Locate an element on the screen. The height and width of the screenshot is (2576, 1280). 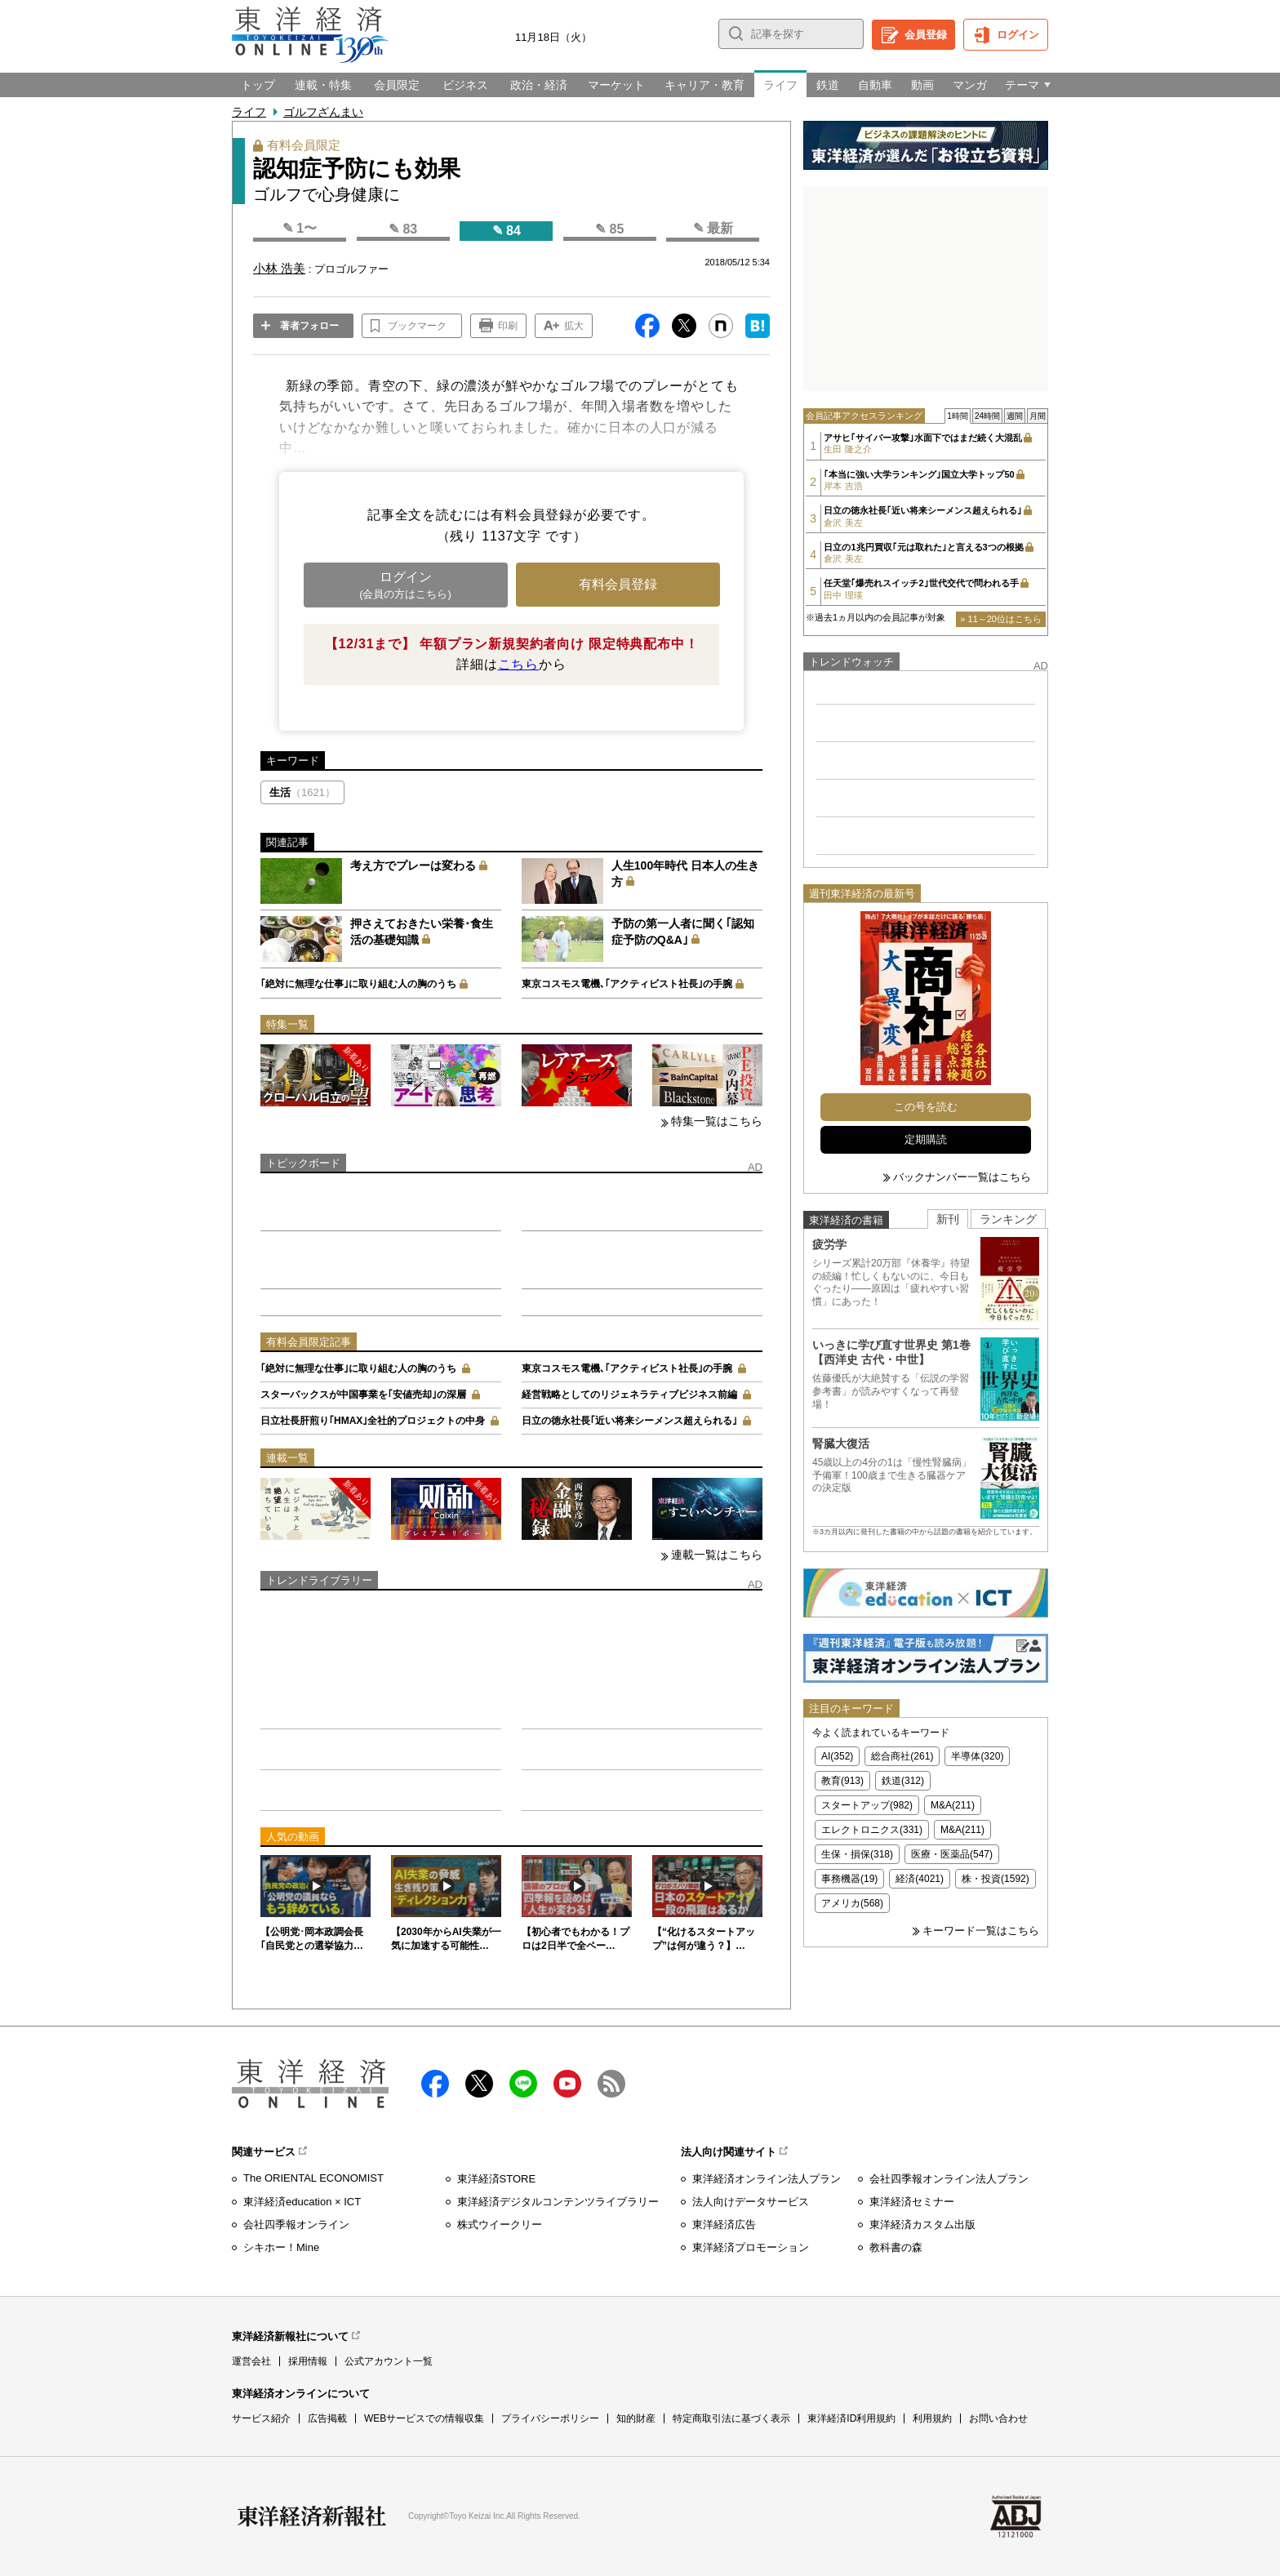
教育(913) is located at coordinates (842, 1780).